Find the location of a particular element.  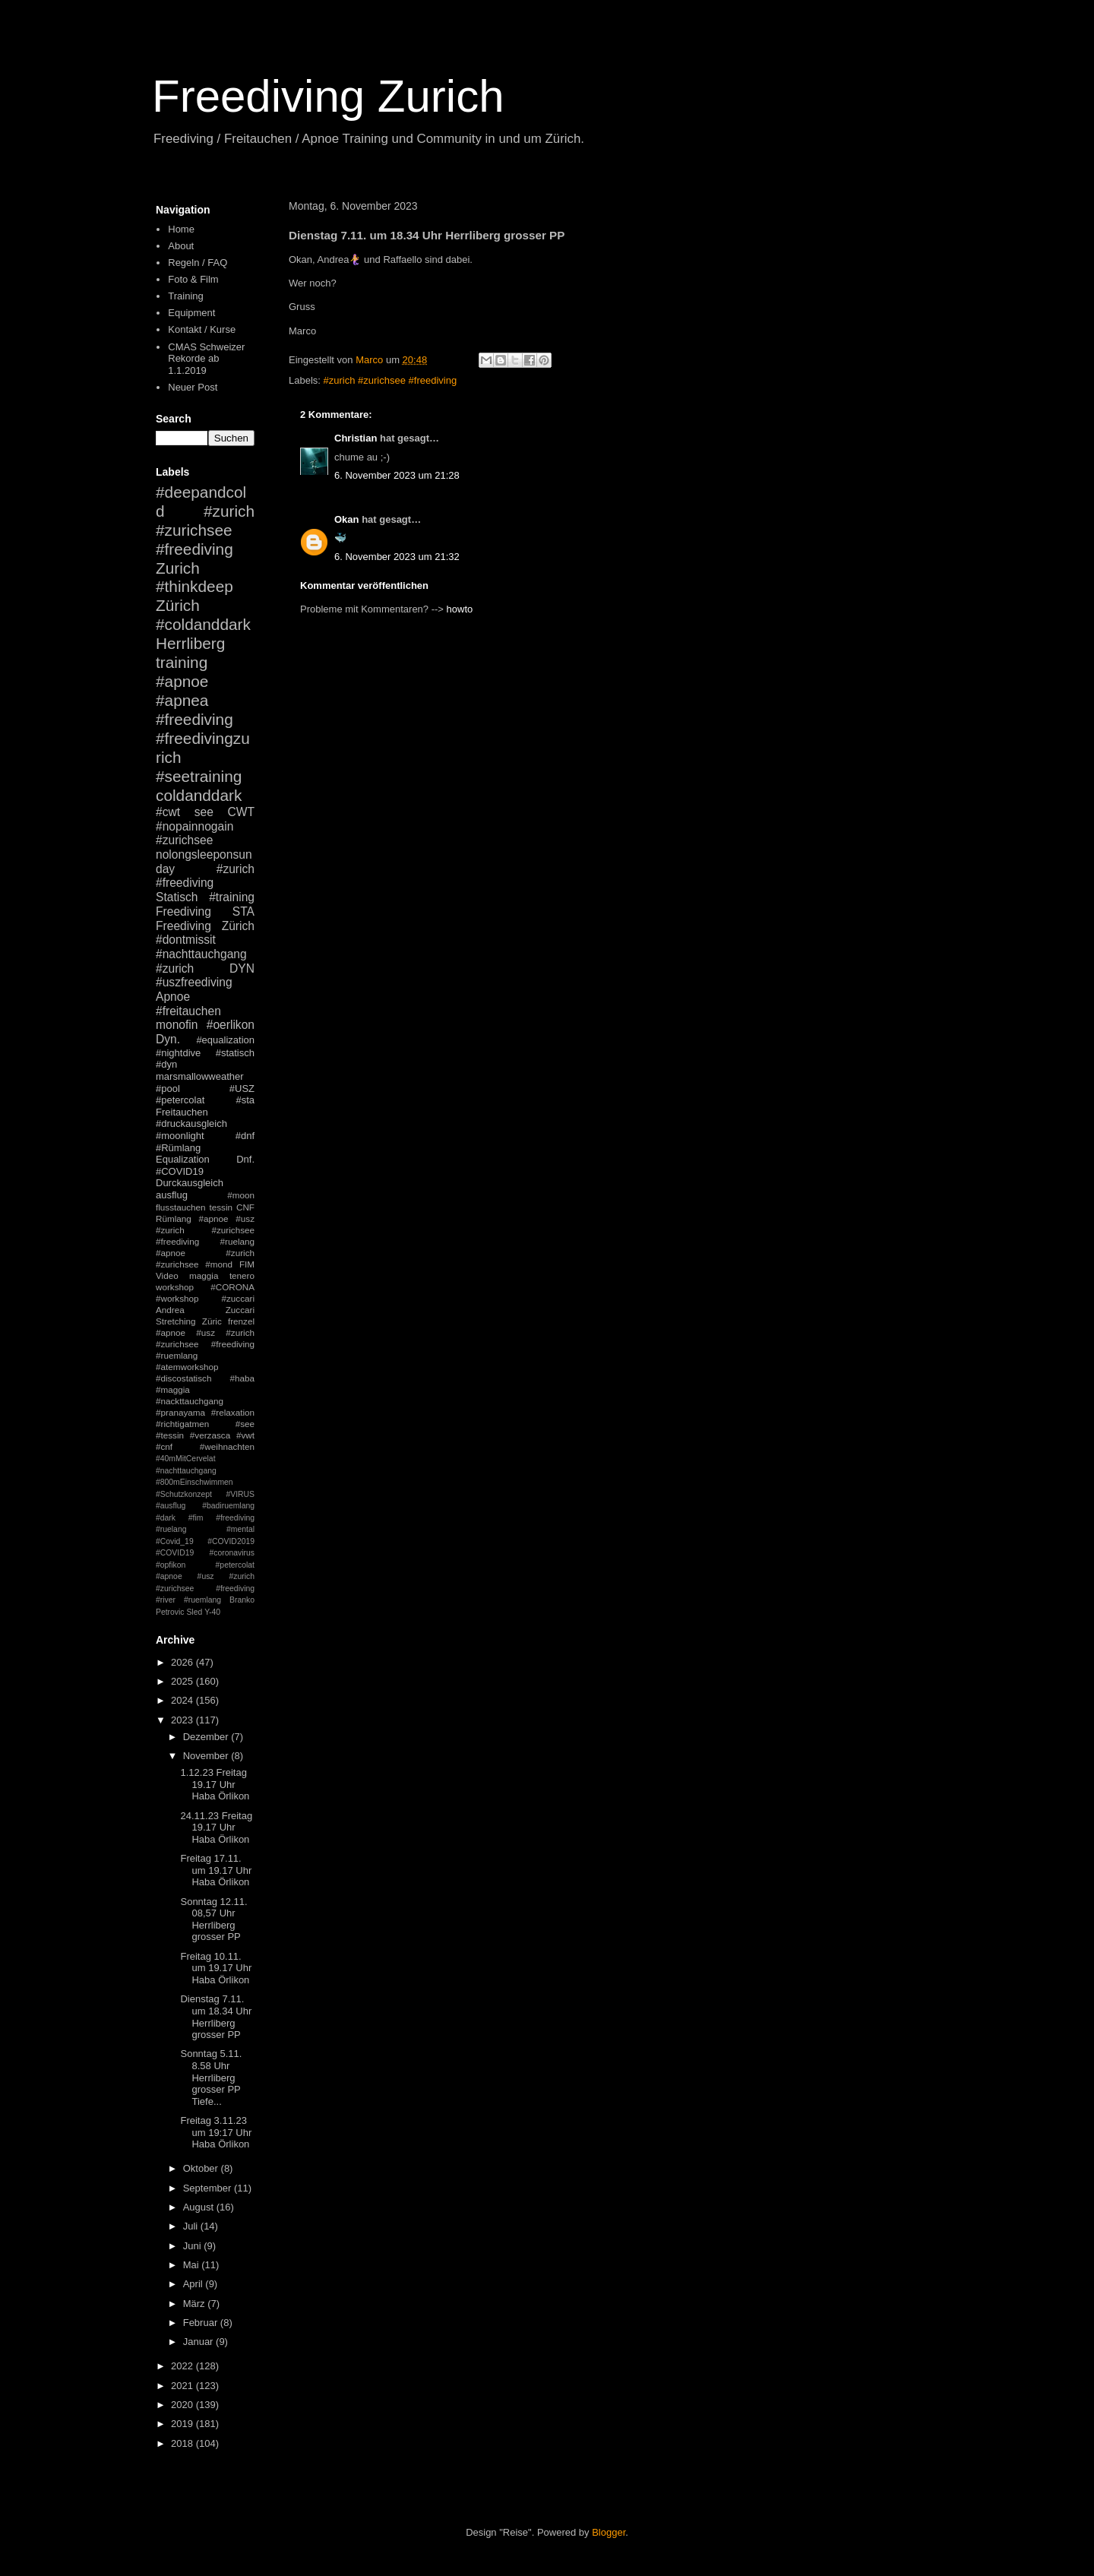

Dezember is located at coordinates (207, 1736).